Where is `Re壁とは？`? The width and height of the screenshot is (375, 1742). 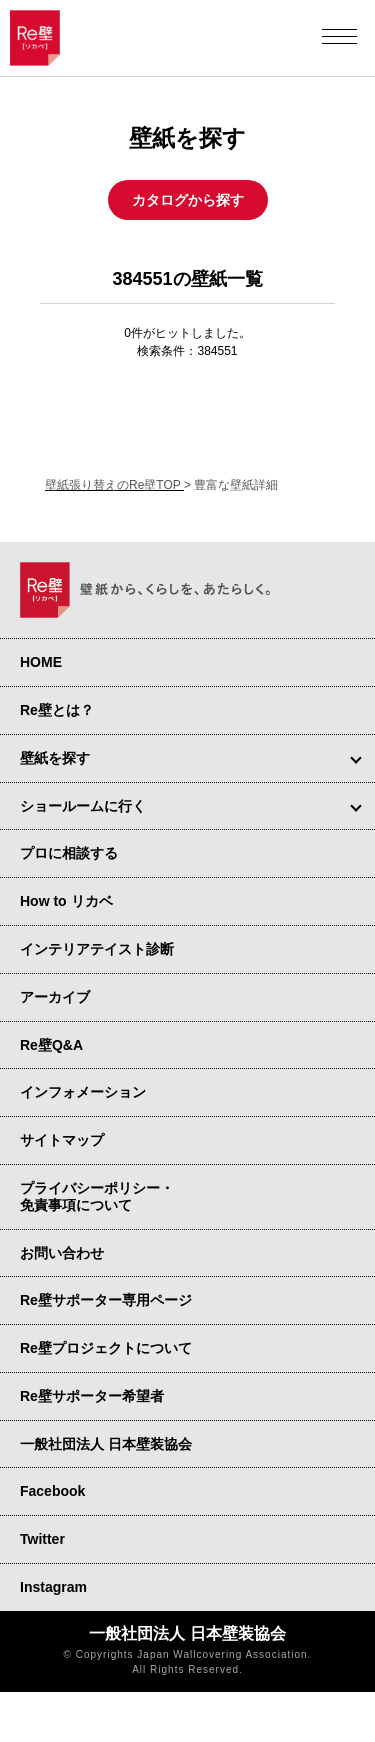 Re壁とは？ is located at coordinates (57, 710).